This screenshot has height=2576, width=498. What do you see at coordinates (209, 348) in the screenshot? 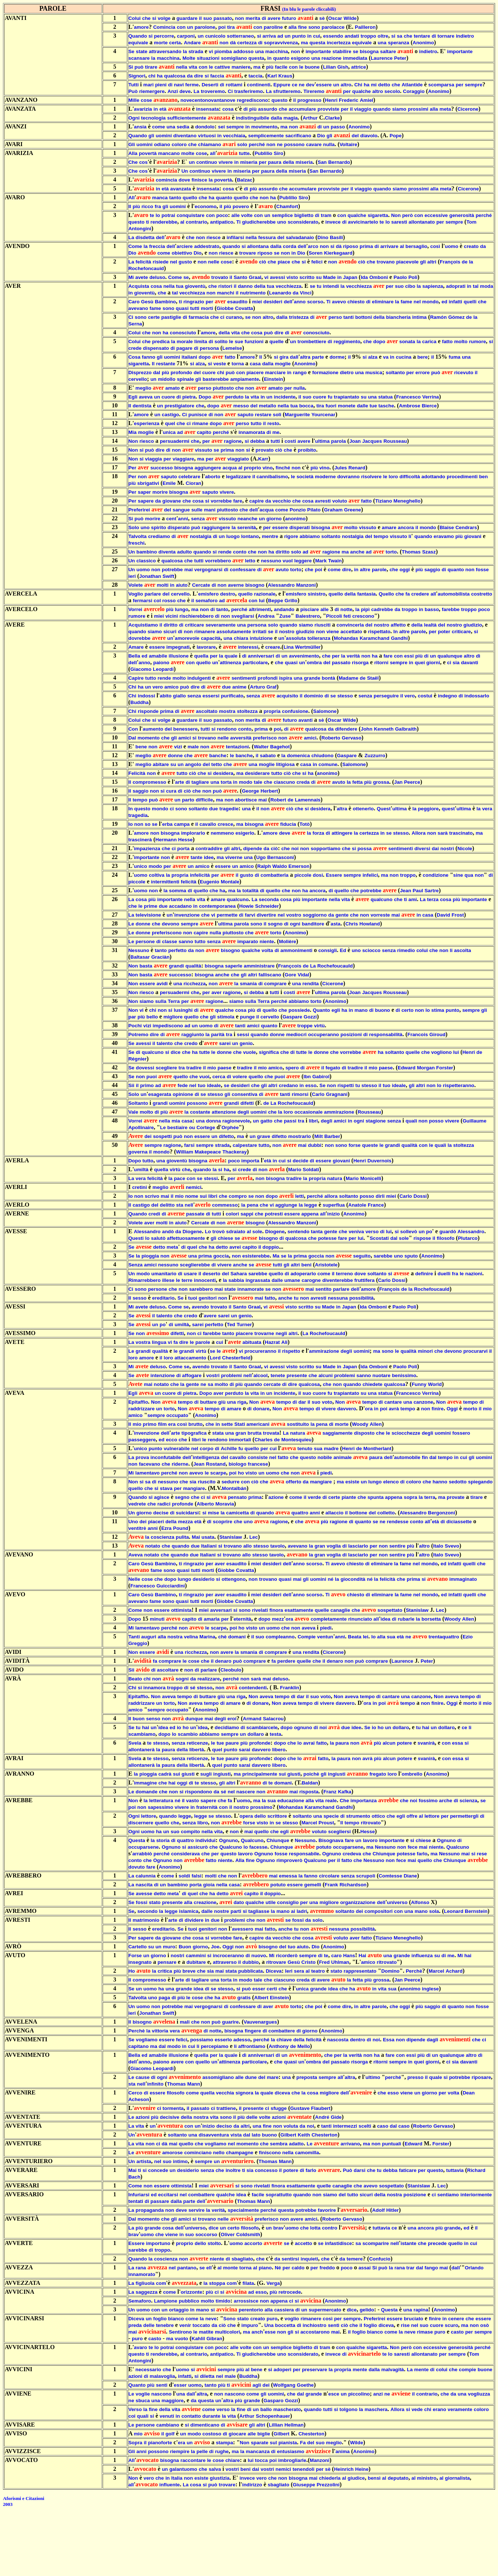
I see `persona` at bounding box center [209, 348].